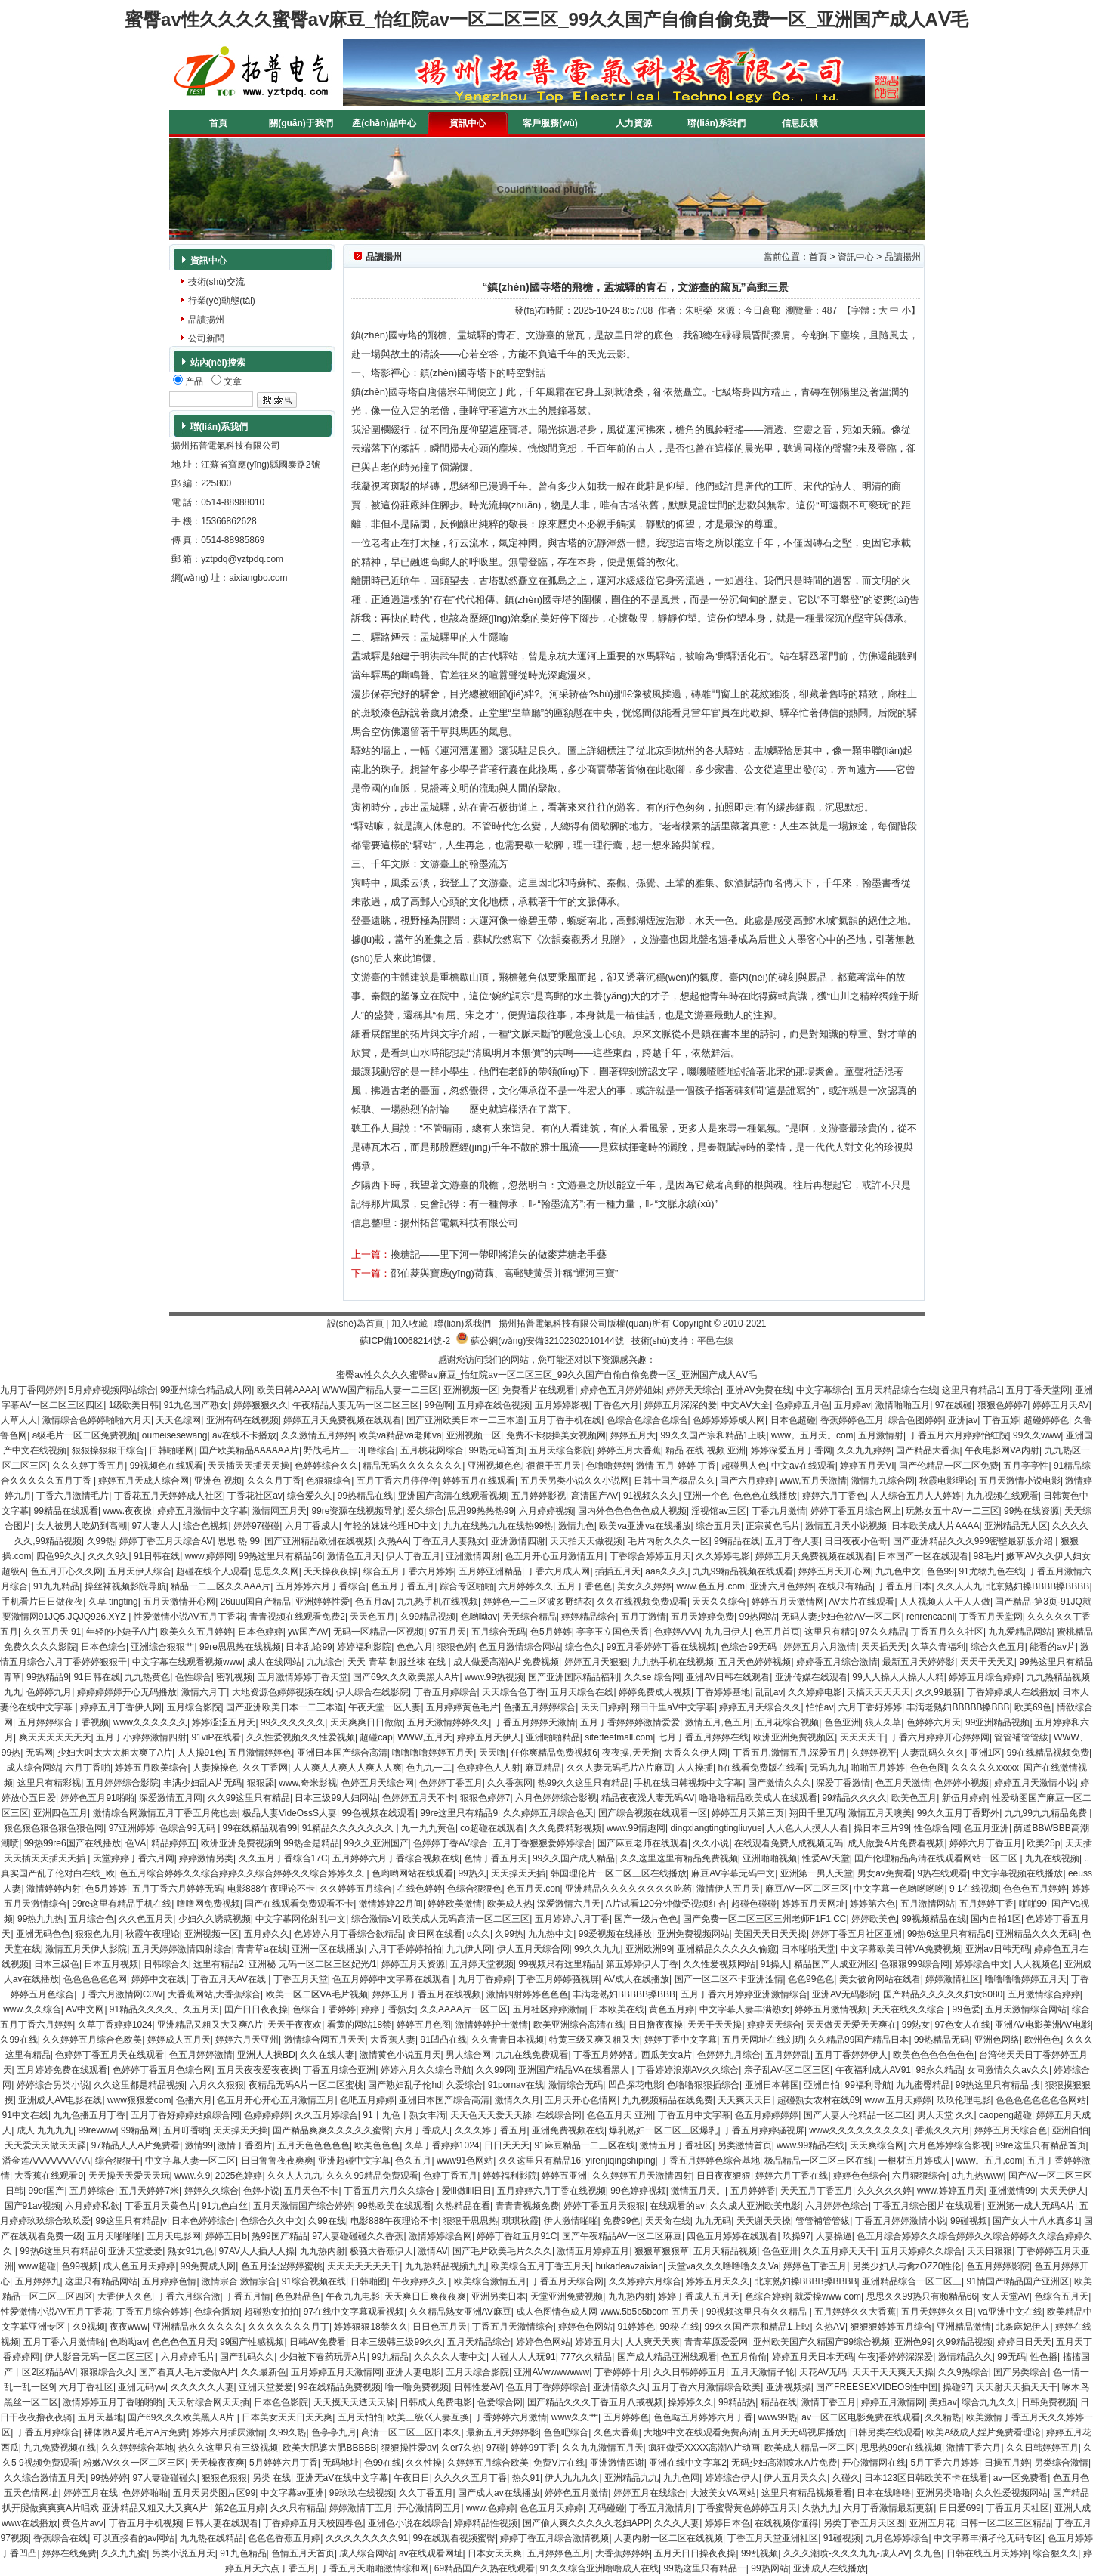  Describe the element at coordinates (42, 1601) in the screenshot. I see `手机看片日日做夜夜` at that location.